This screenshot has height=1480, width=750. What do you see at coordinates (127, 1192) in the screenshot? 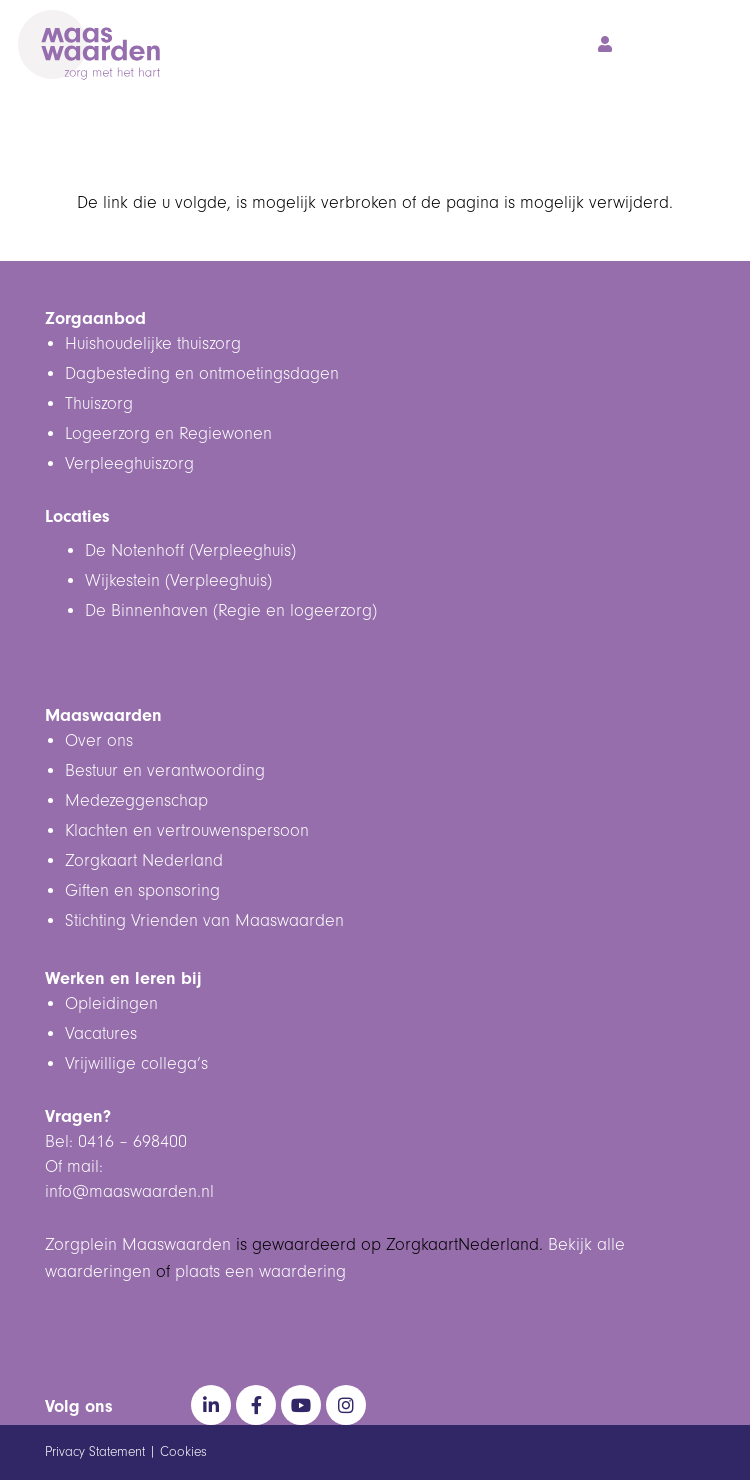
I see `info@maaswaarden.n` at bounding box center [127, 1192].